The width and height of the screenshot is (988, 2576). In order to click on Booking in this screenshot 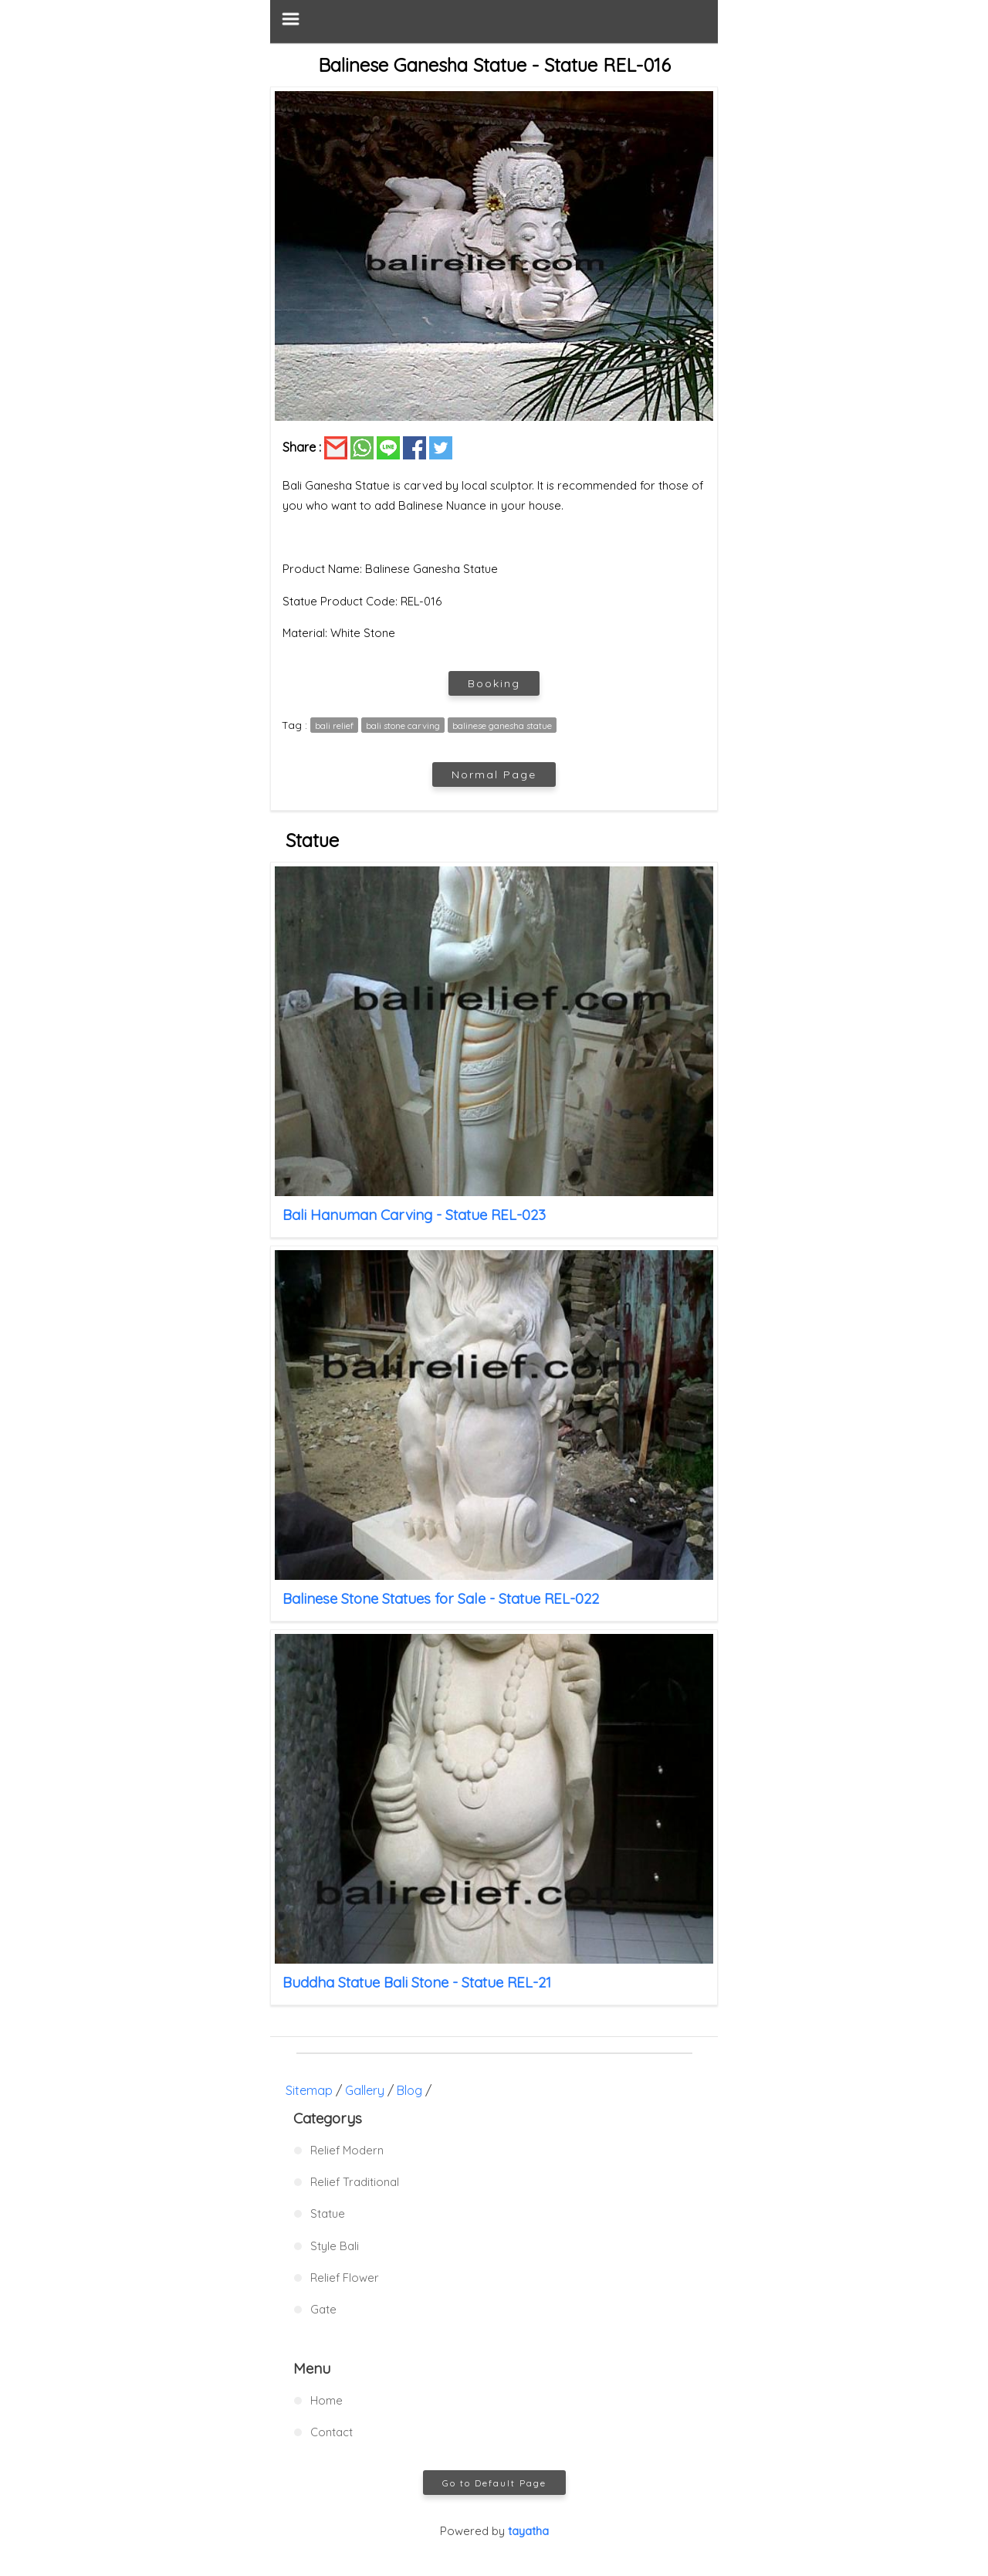, I will do `click(494, 683)`.